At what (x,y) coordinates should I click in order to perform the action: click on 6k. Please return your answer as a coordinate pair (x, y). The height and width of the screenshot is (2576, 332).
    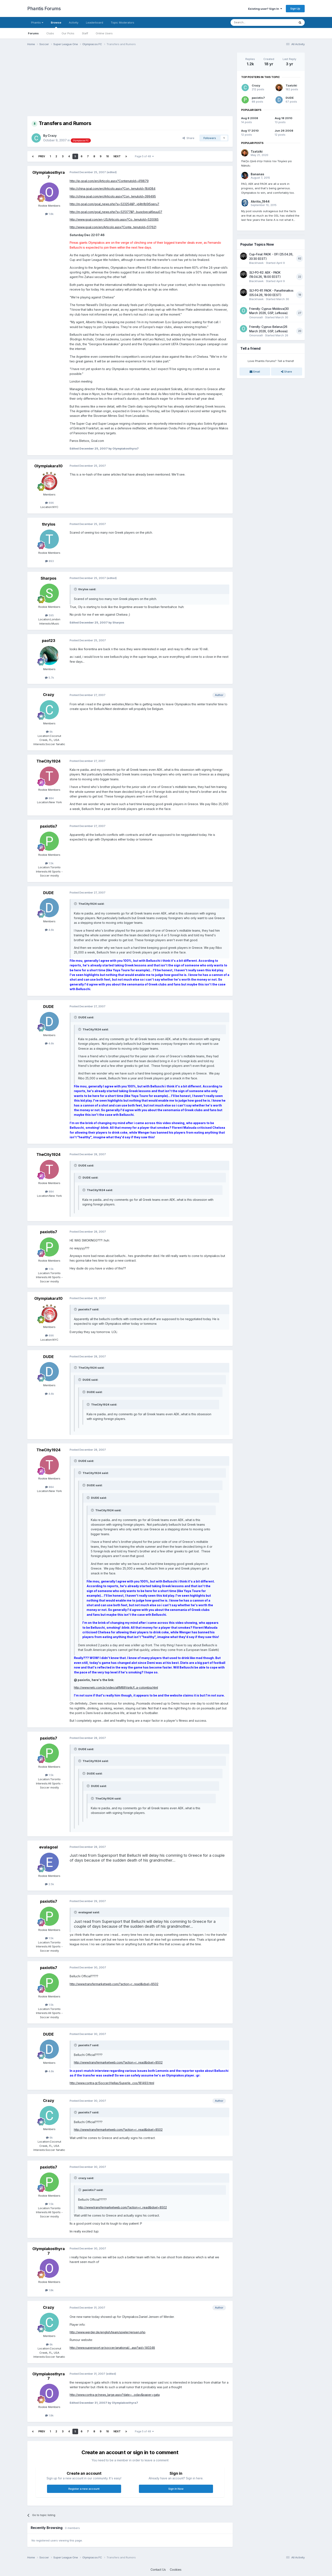
    Looking at the image, I should click on (49, 731).